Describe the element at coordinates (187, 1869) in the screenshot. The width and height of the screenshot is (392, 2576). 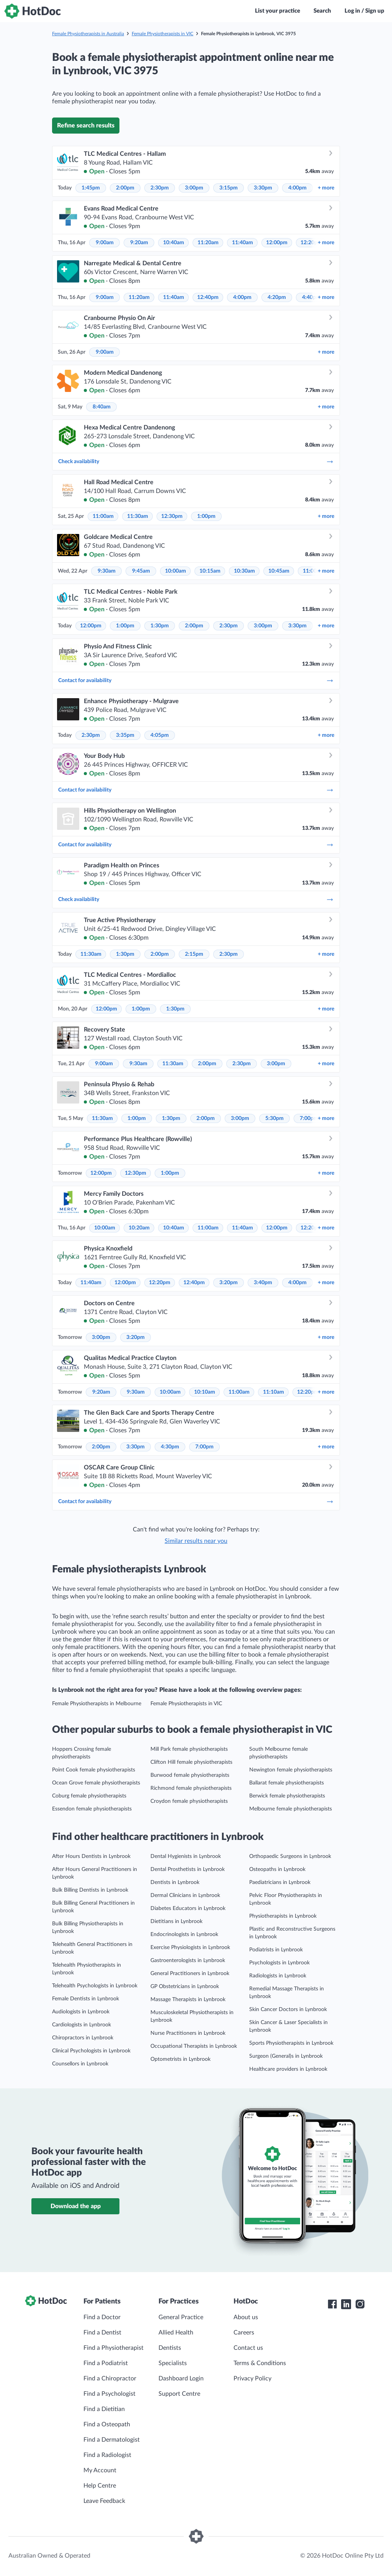
I see `Dental Prosthetists in Lynbrook` at that location.